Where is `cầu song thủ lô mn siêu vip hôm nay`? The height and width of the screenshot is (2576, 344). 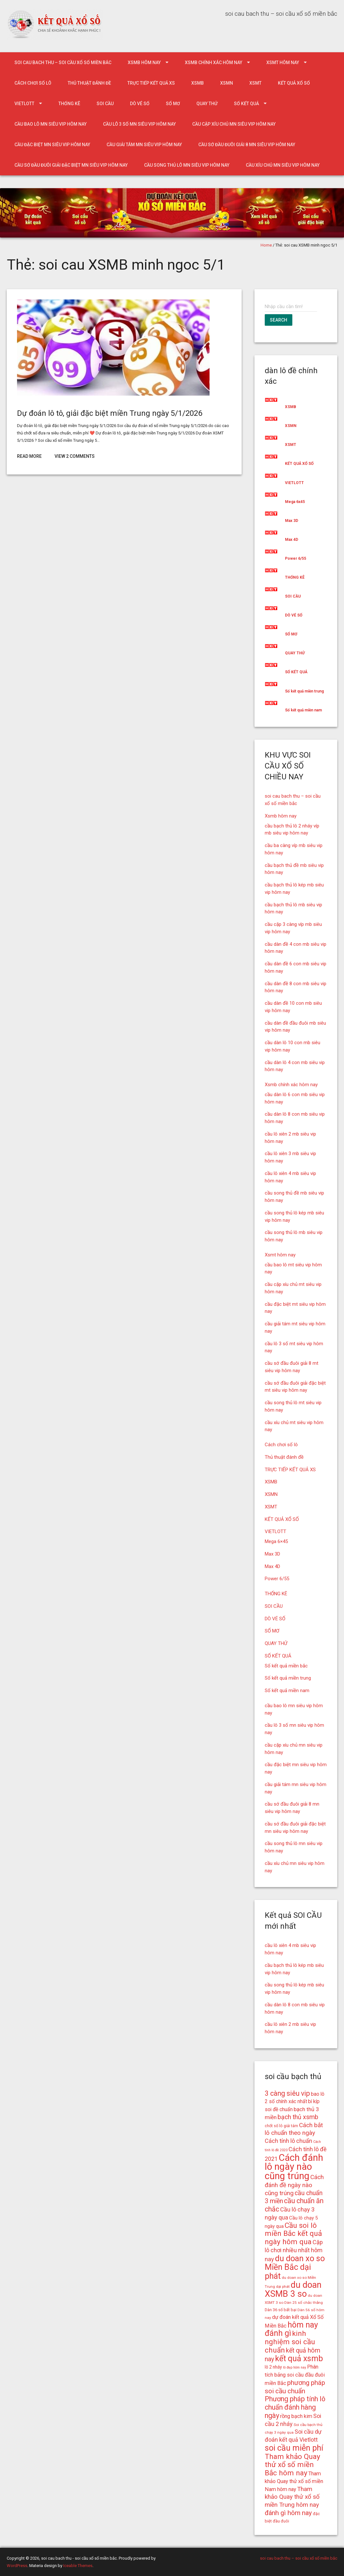 cầu song thủ lô mn siêu vip hôm nay is located at coordinates (186, 165).